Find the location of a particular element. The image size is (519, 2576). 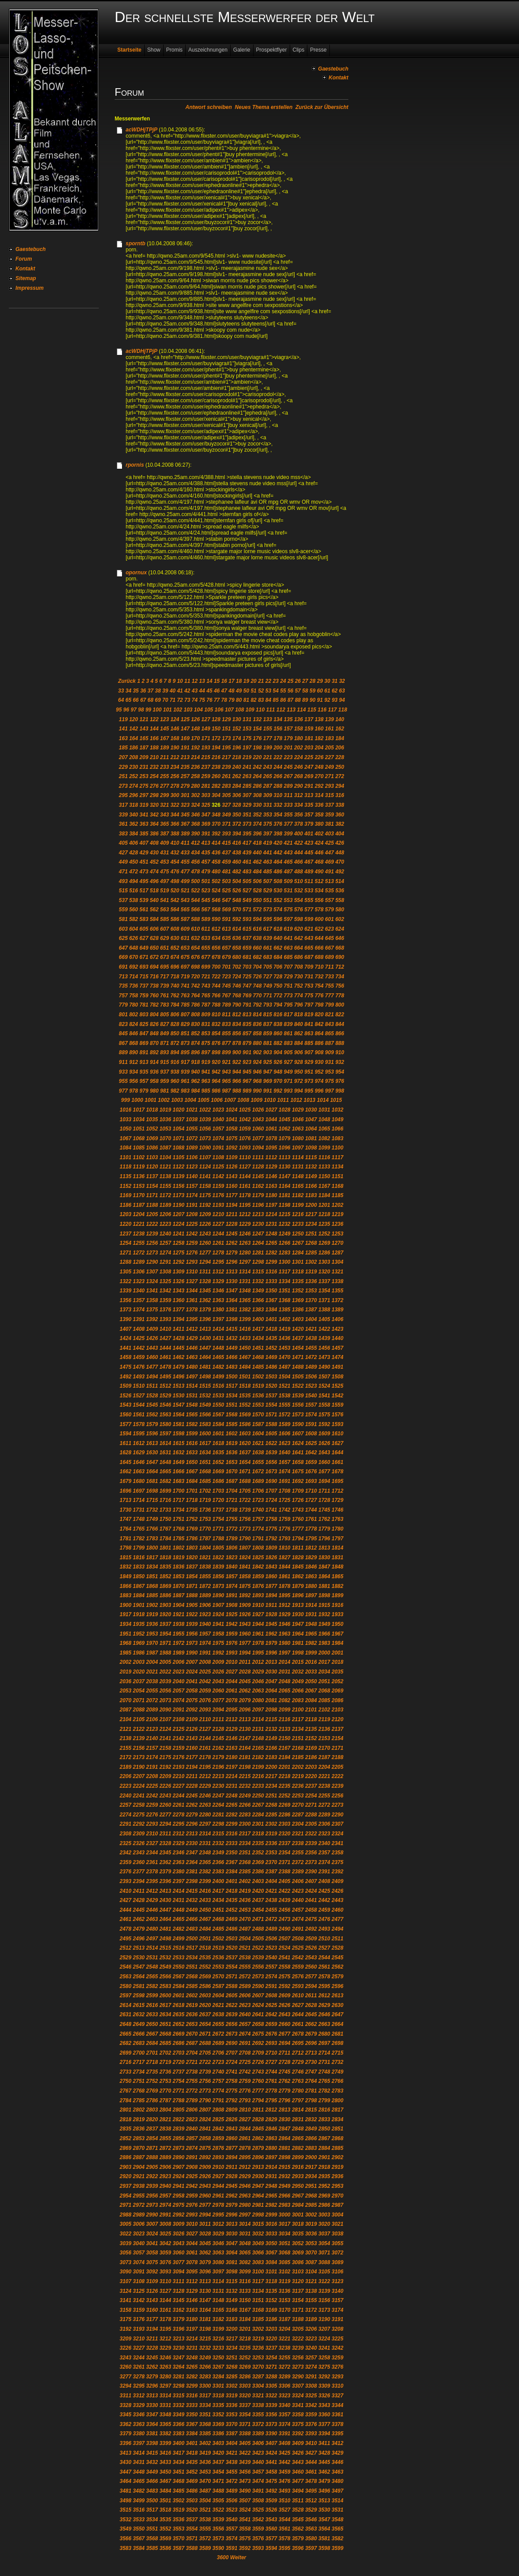

3245 is located at coordinates (152, 2358).